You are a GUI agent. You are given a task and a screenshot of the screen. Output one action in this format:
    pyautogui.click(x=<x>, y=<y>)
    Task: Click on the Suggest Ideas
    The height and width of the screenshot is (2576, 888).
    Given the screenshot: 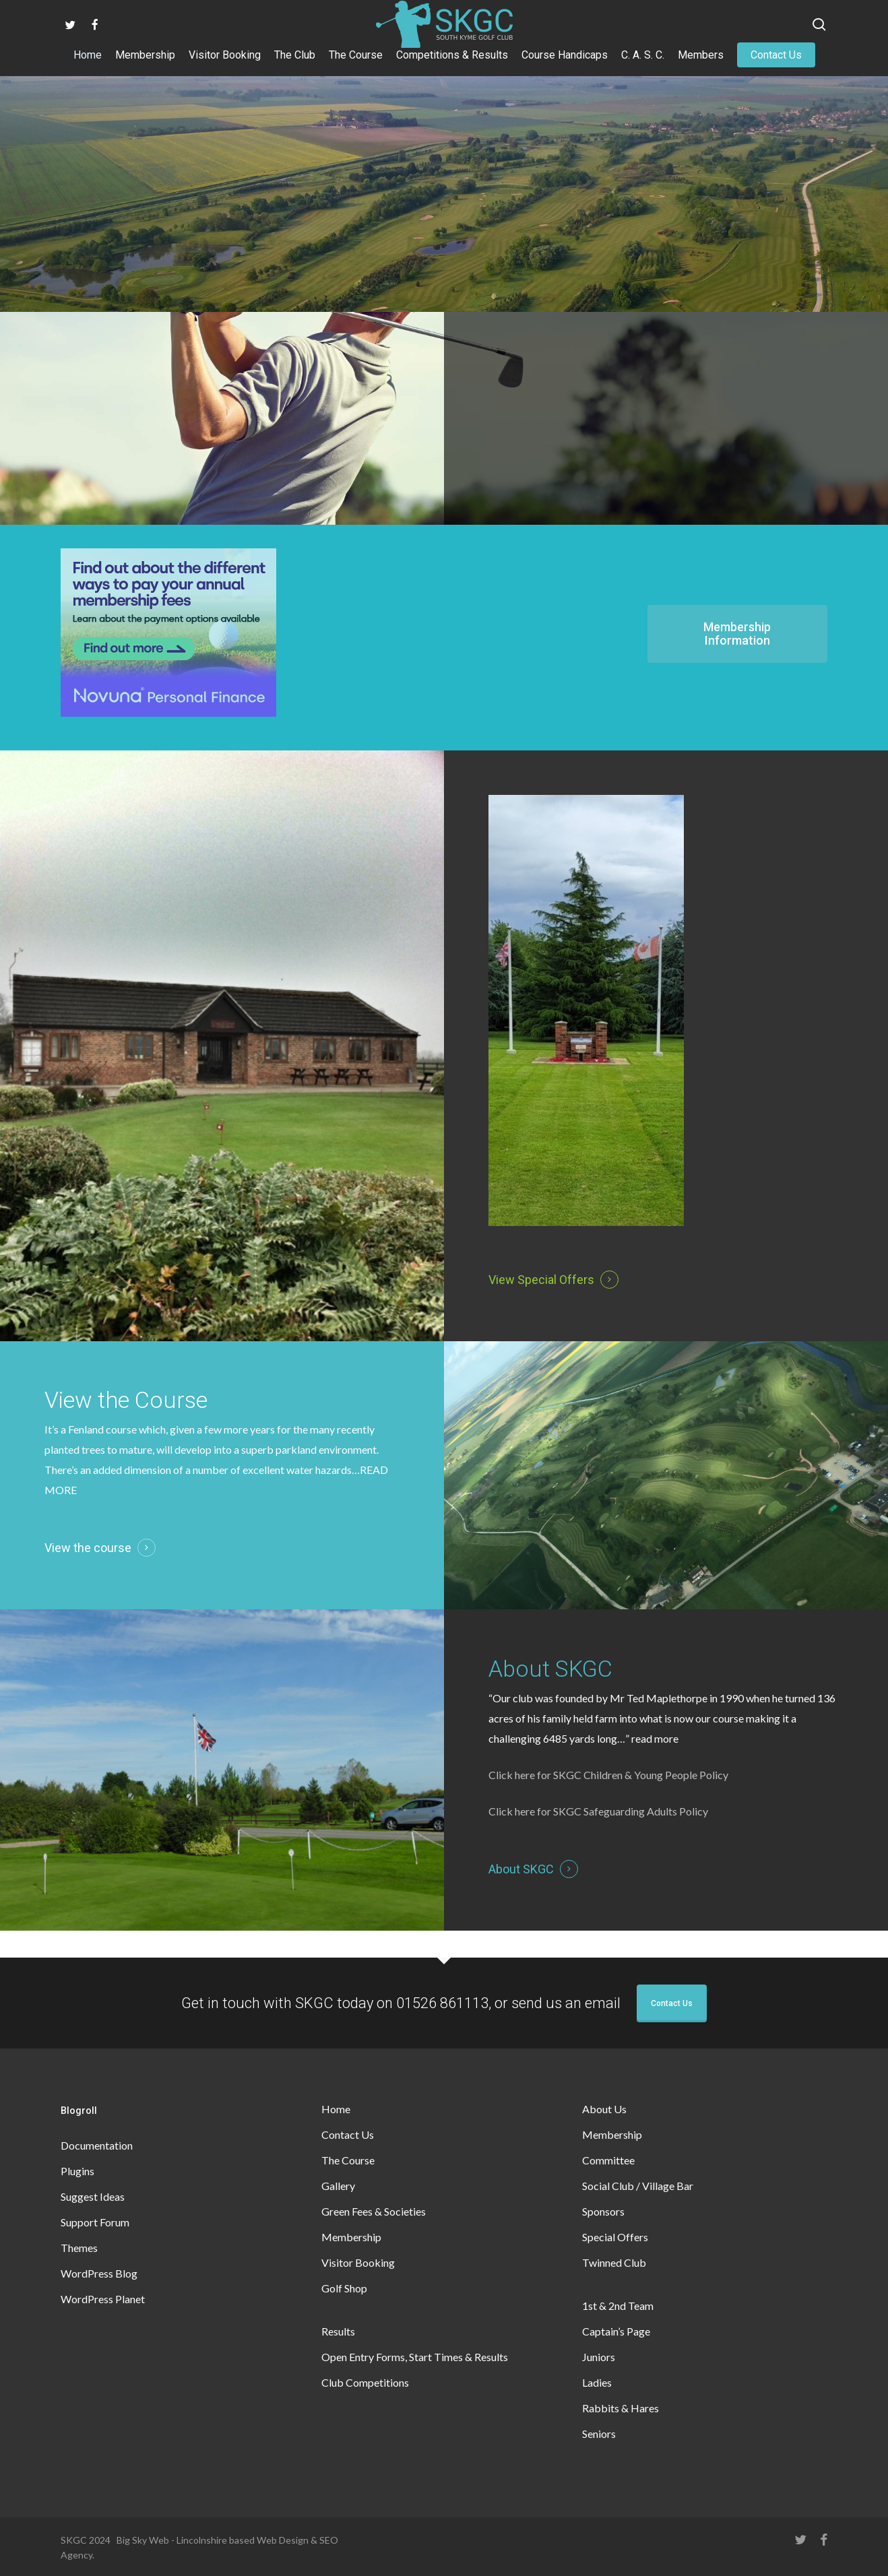 What is the action you would take?
    pyautogui.click(x=93, y=2196)
    